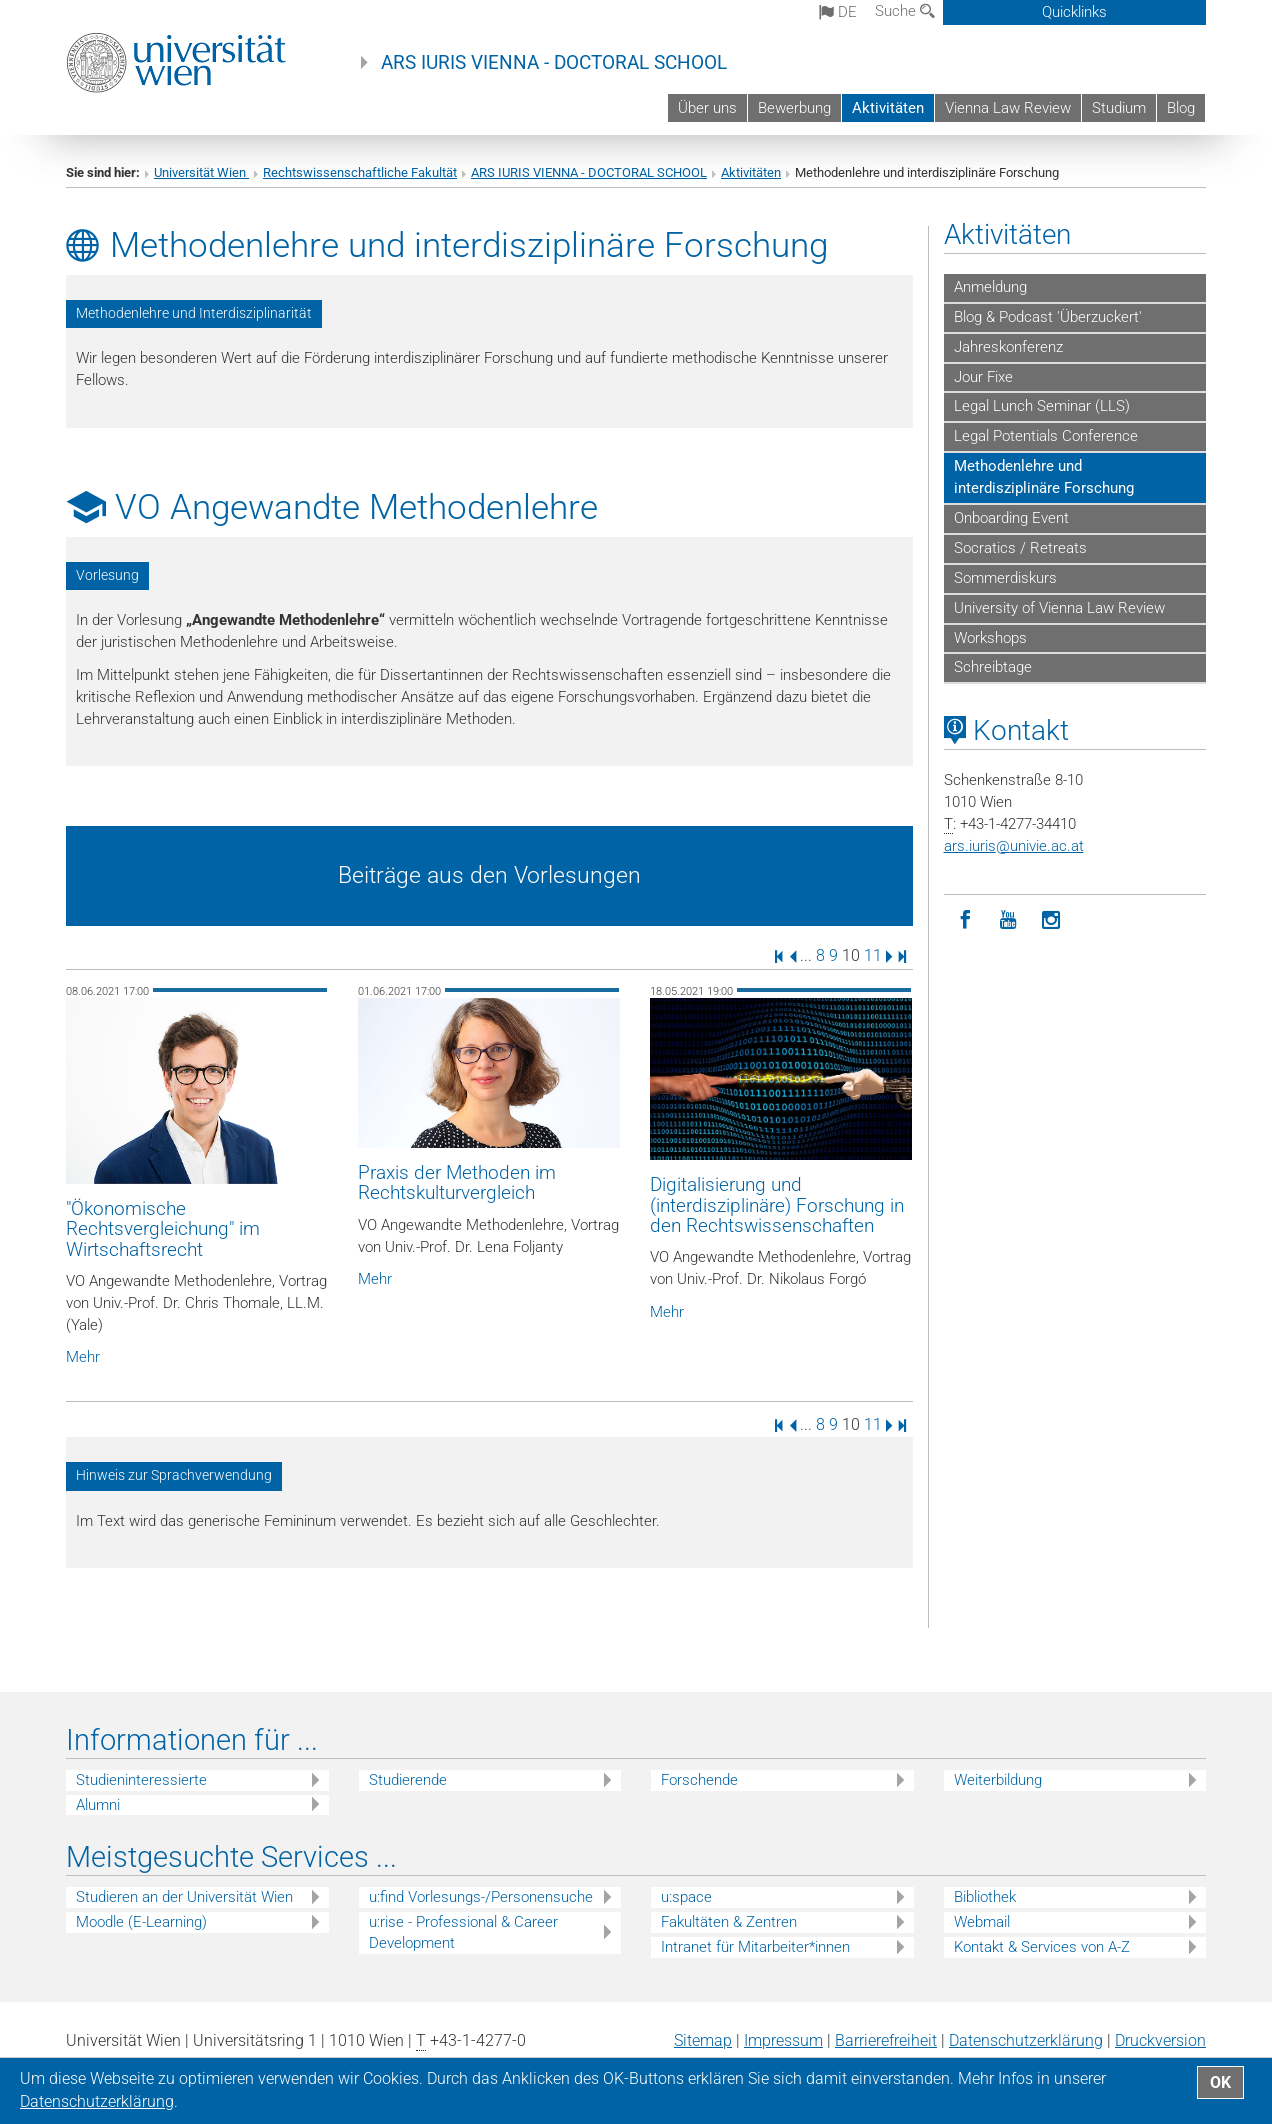  I want to click on Intranet für Mitarbeiter*innen, so click(755, 1947).